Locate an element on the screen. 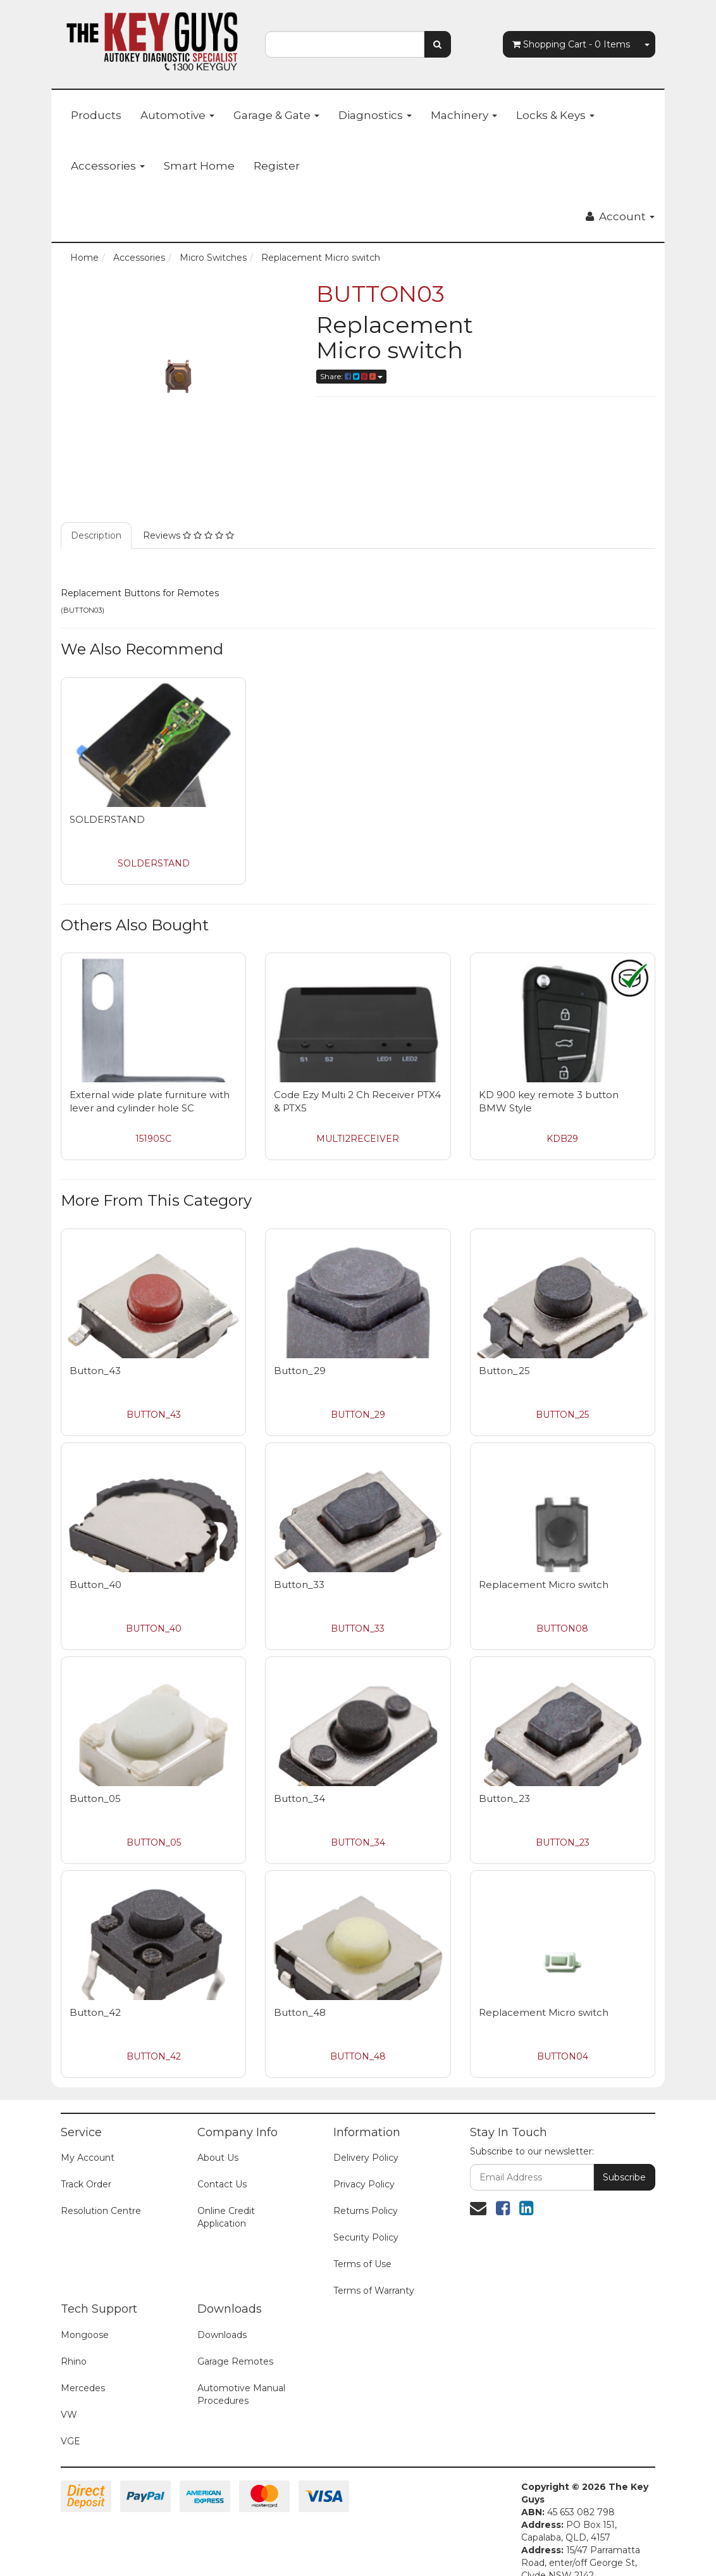  About Us is located at coordinates (217, 2157).